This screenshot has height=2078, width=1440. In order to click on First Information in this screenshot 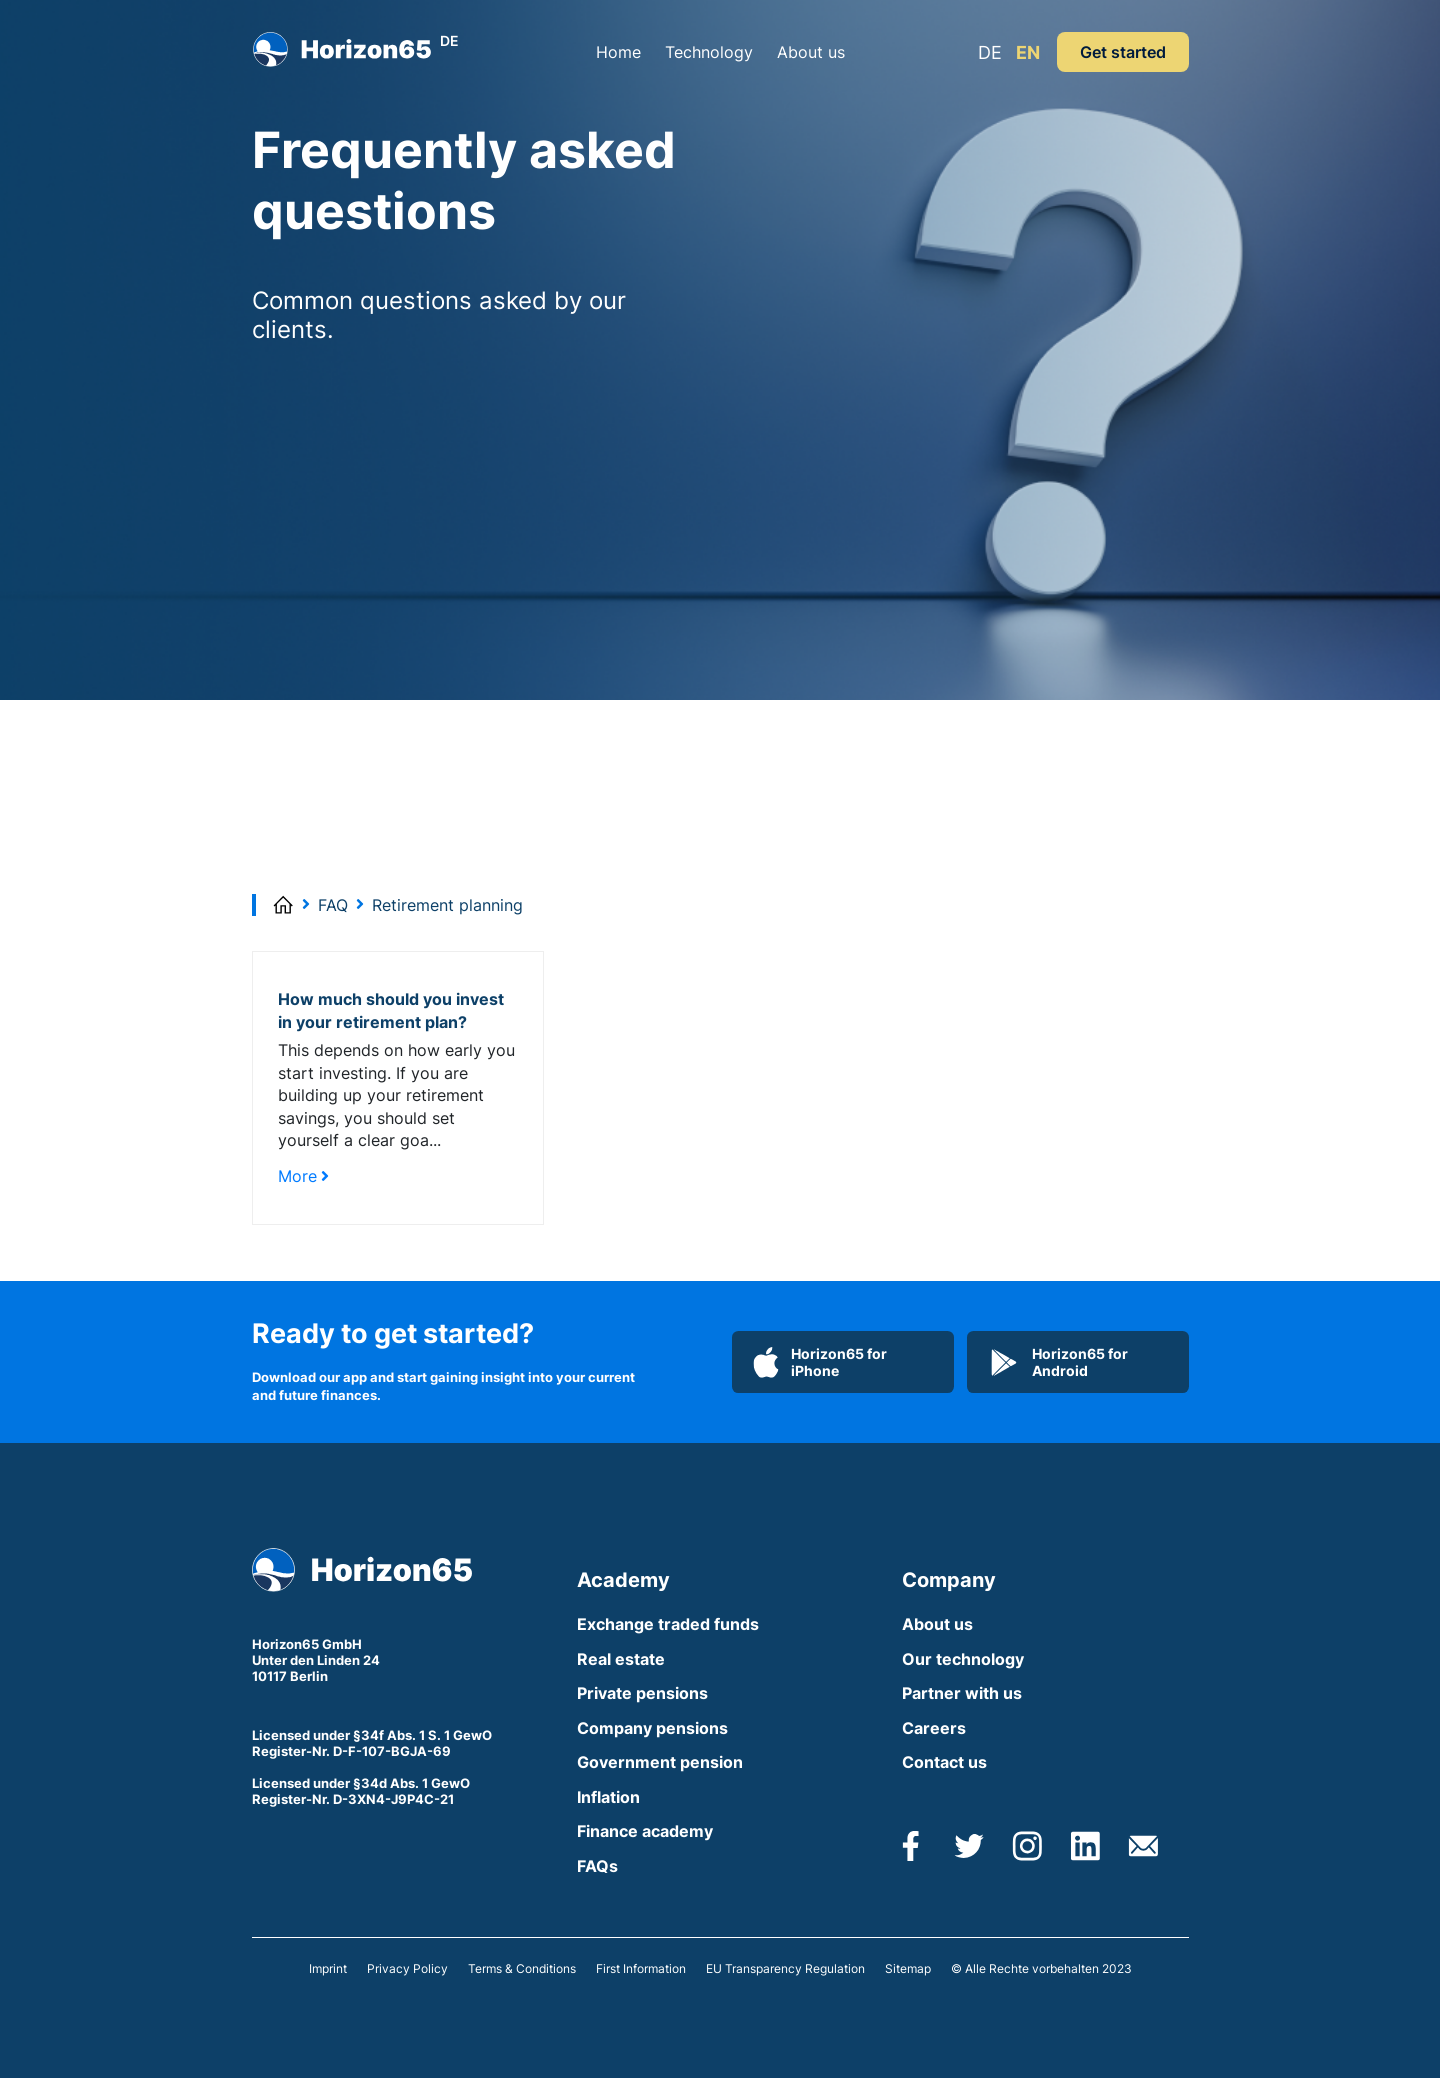, I will do `click(641, 1968)`.